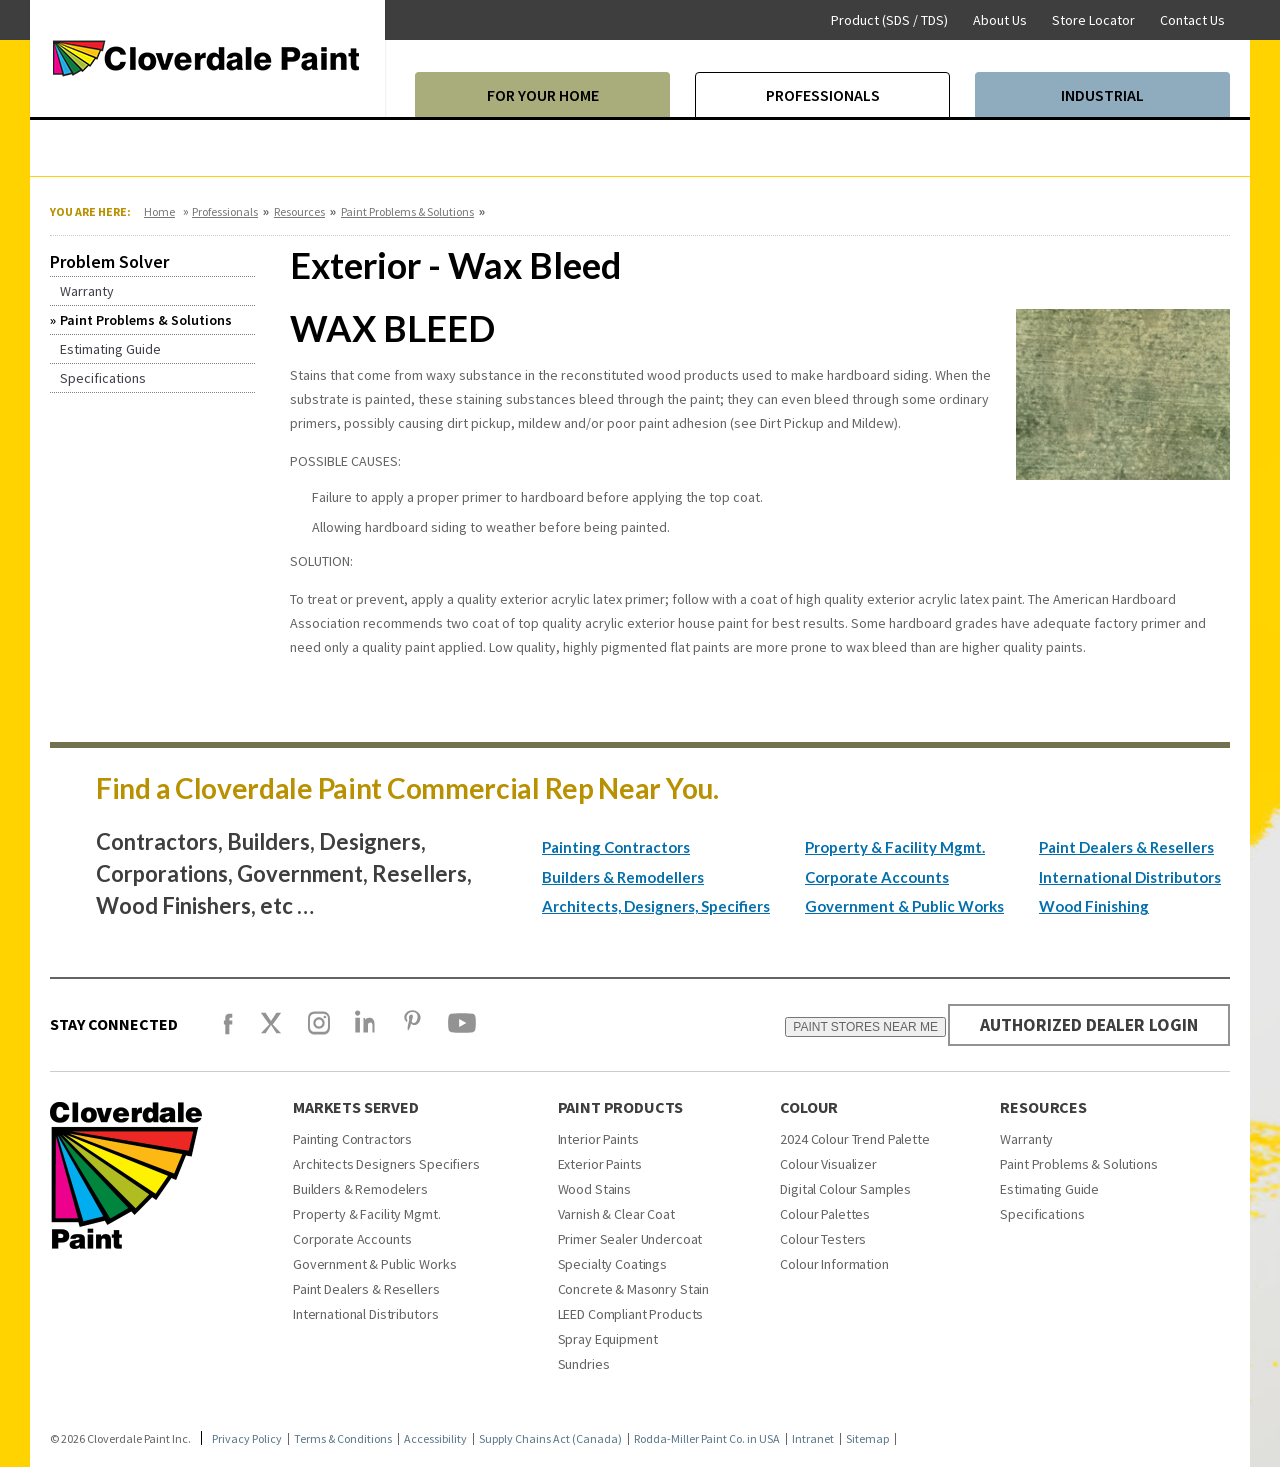 The height and width of the screenshot is (1467, 1280). I want to click on Colour Visualizer, so click(828, 1164).